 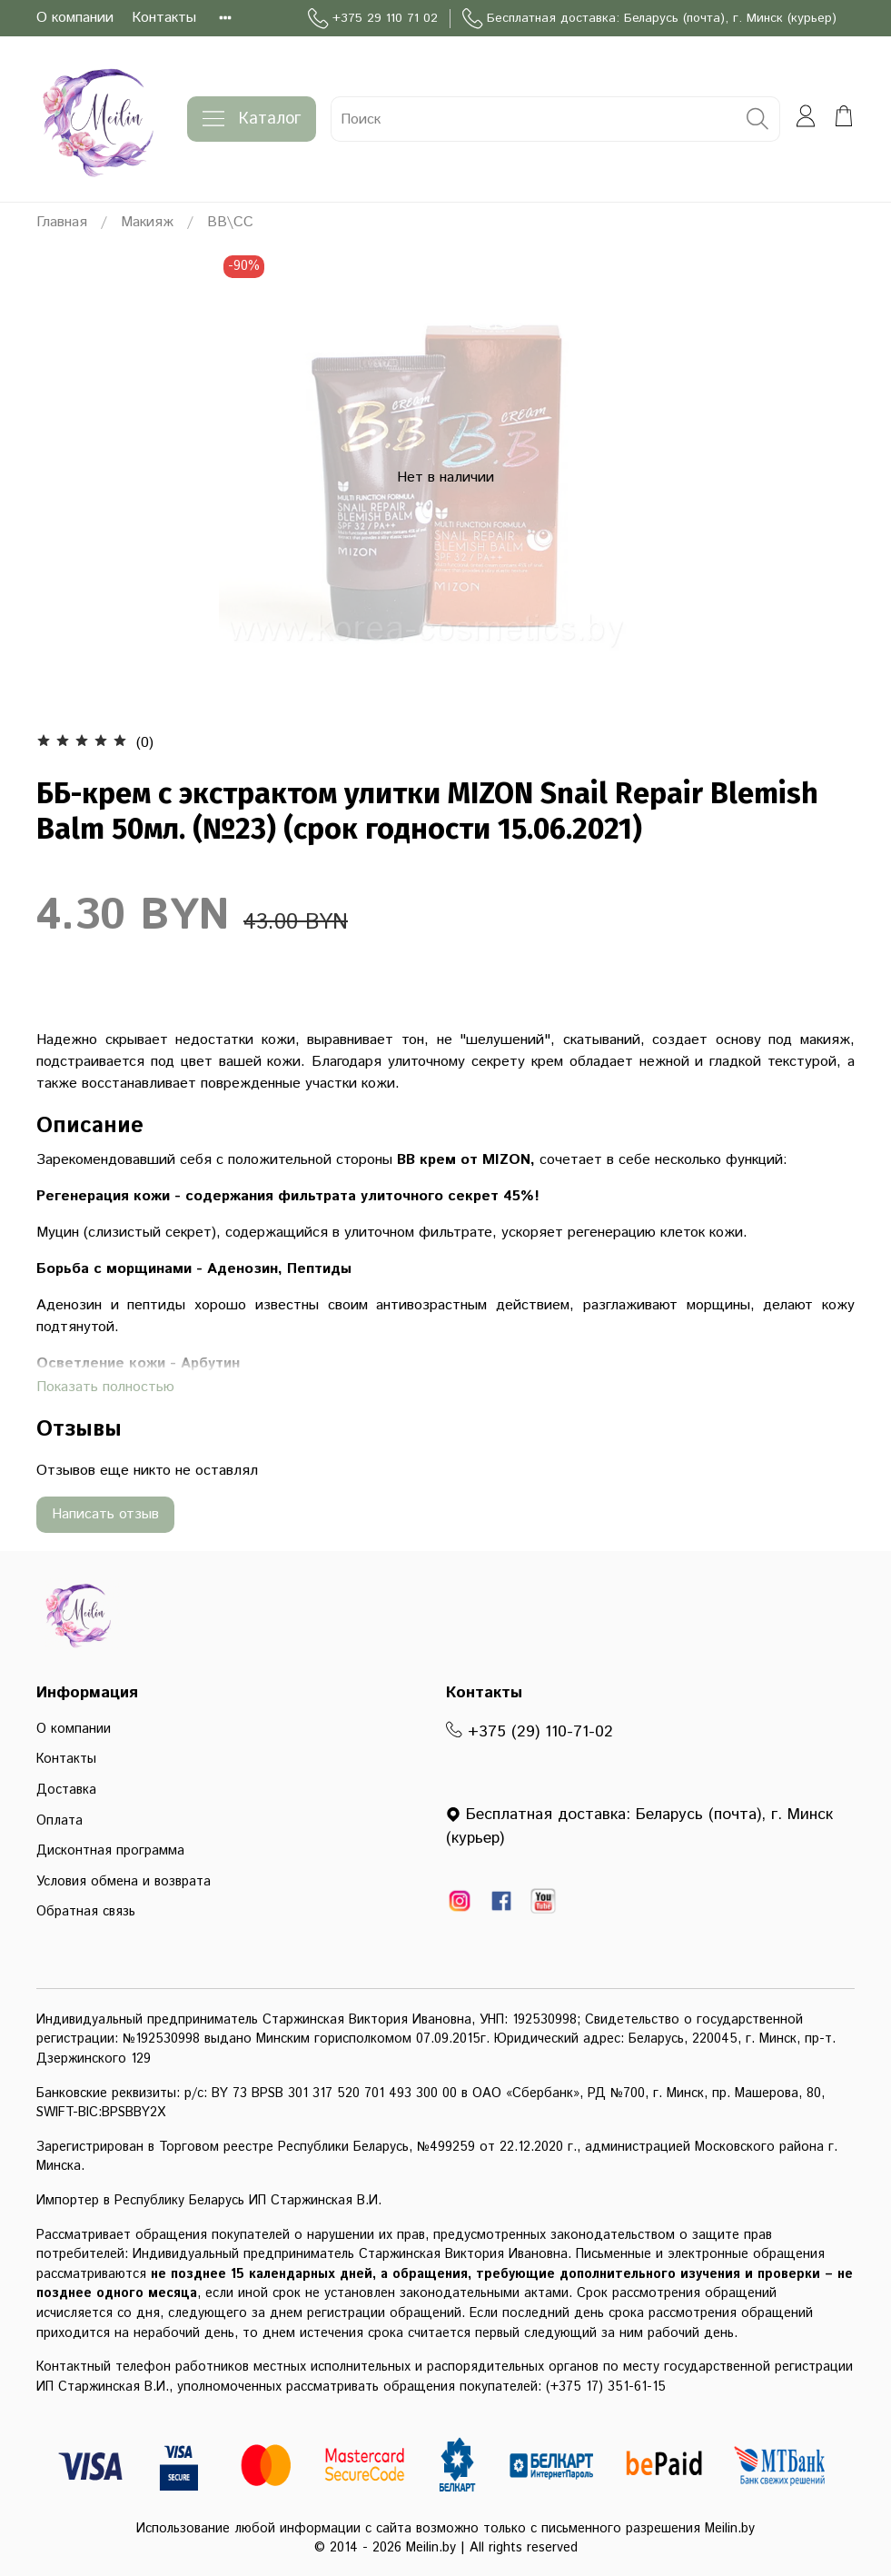 I want to click on Макияж, so click(x=147, y=222).